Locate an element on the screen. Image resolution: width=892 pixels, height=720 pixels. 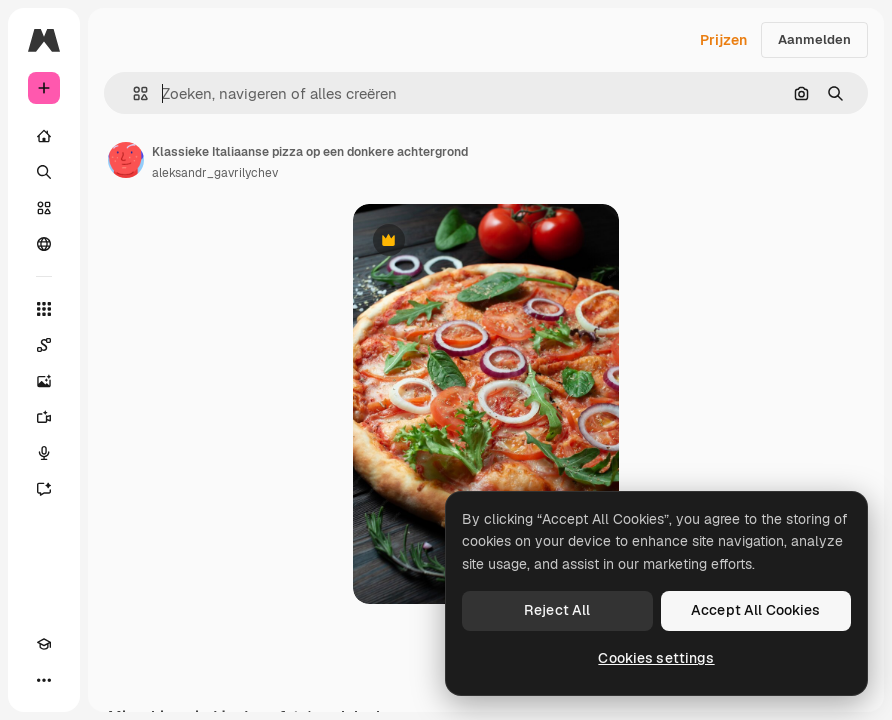
[Spaces] is located at coordinates (44, 345).